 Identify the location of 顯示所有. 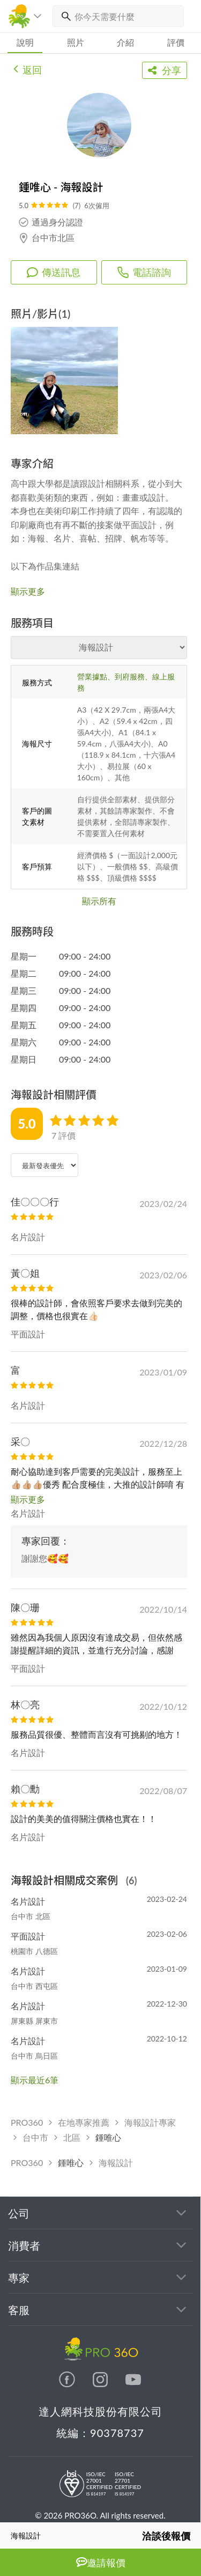
(99, 901).